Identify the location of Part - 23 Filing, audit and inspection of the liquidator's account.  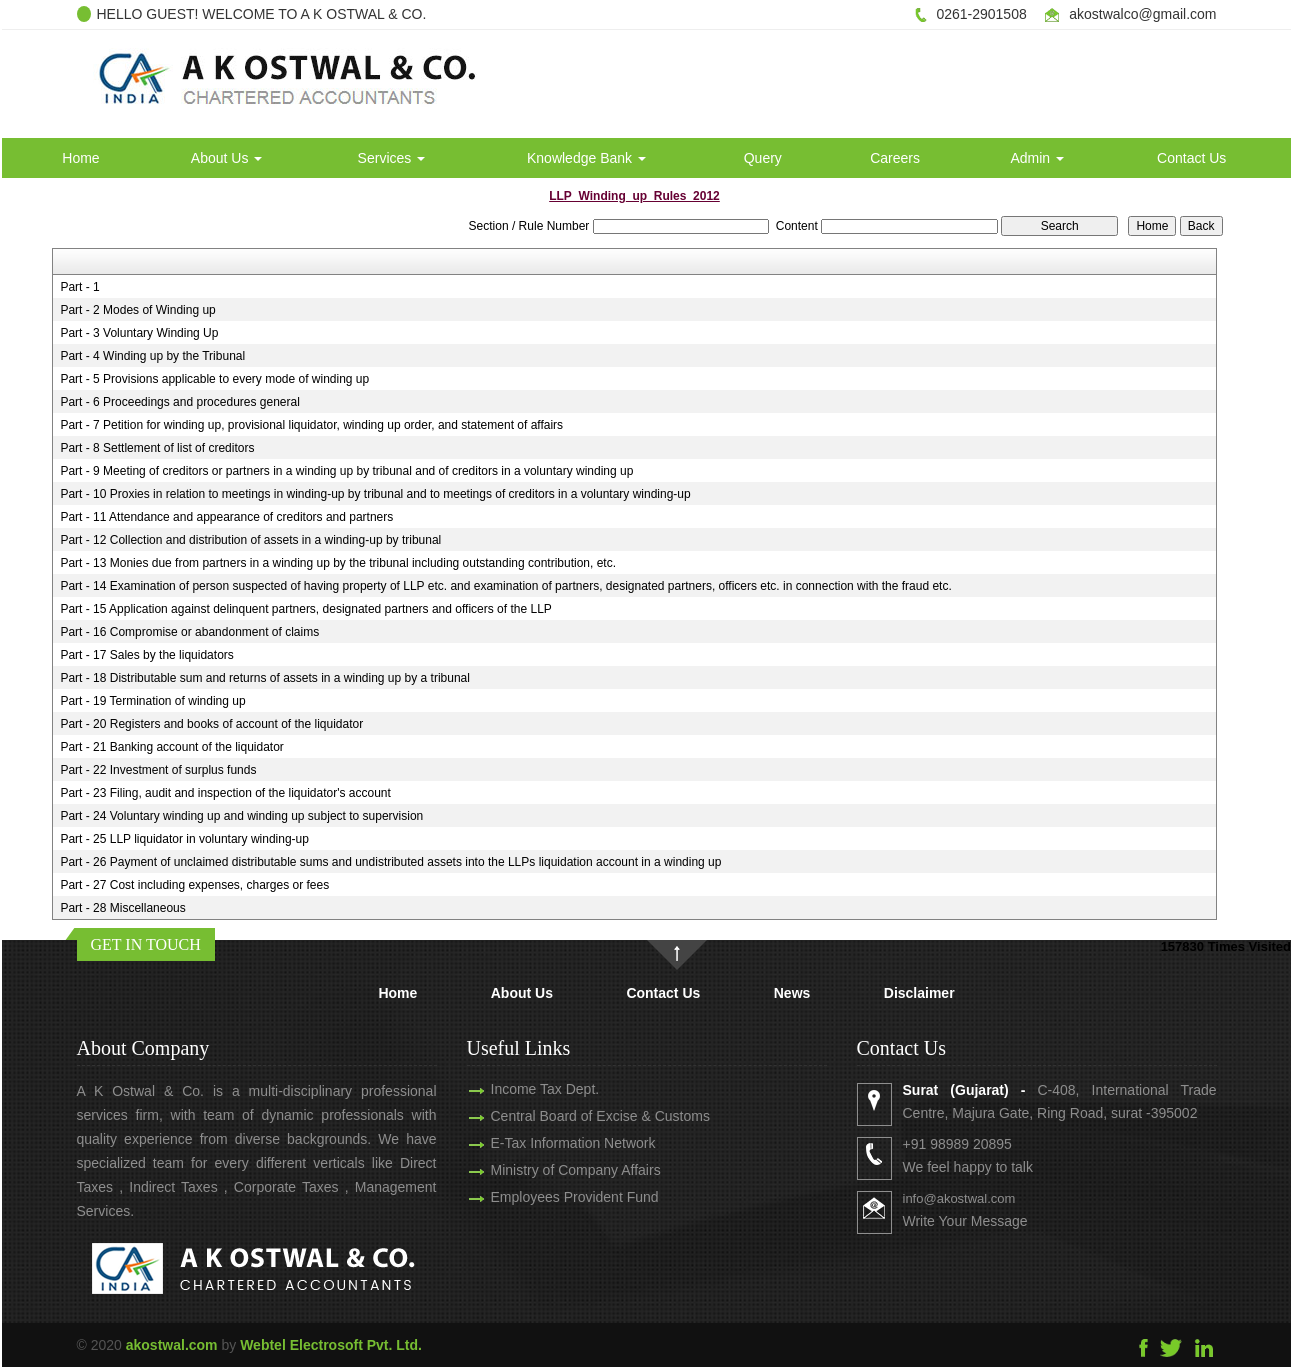
(225, 793).